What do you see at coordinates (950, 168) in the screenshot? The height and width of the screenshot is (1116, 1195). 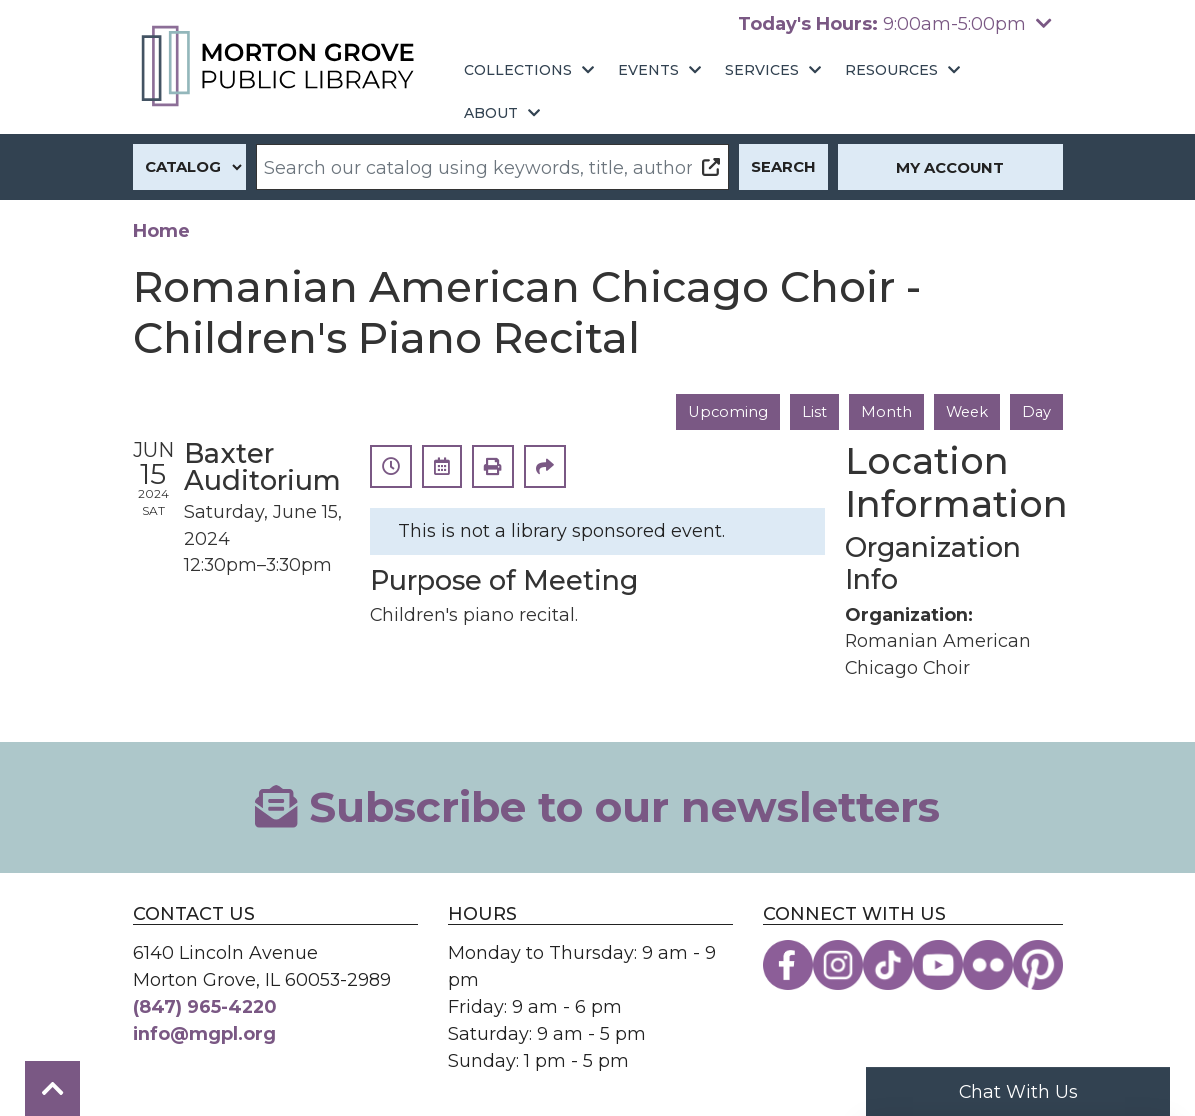 I see `My Account` at bounding box center [950, 168].